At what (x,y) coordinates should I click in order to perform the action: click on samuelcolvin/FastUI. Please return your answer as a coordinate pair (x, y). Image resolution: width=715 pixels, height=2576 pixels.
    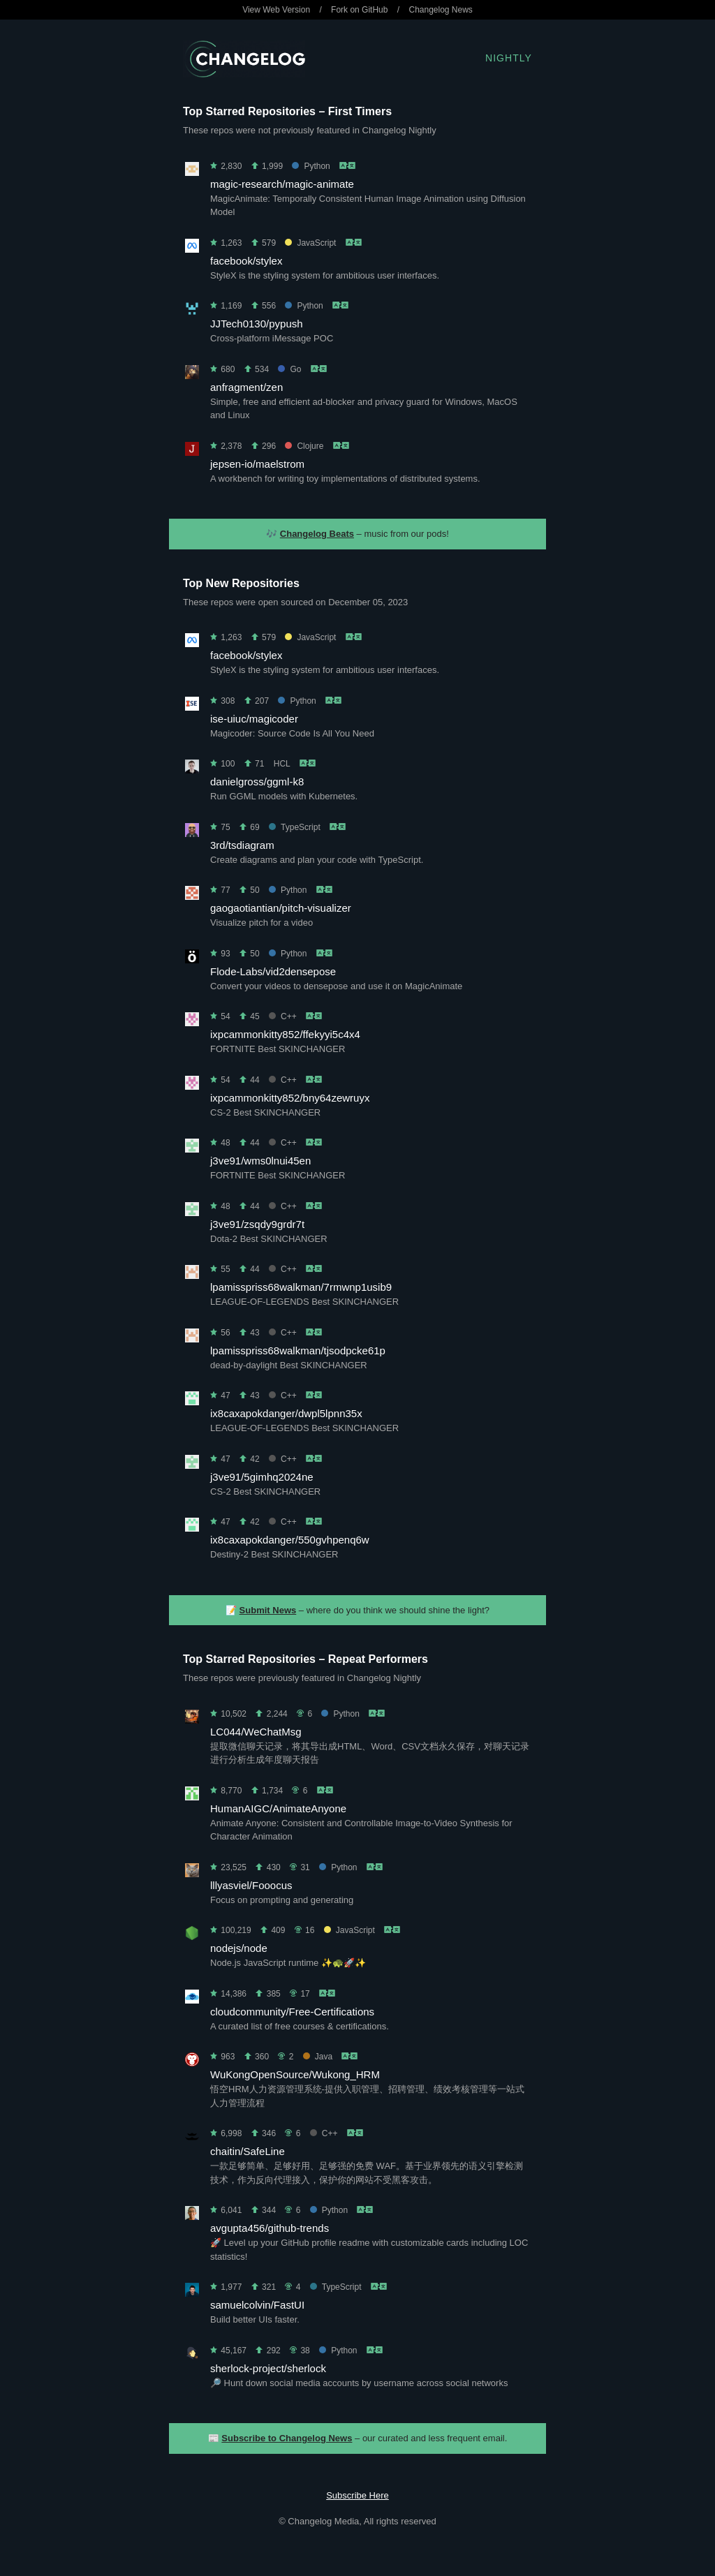
    Looking at the image, I should click on (257, 2305).